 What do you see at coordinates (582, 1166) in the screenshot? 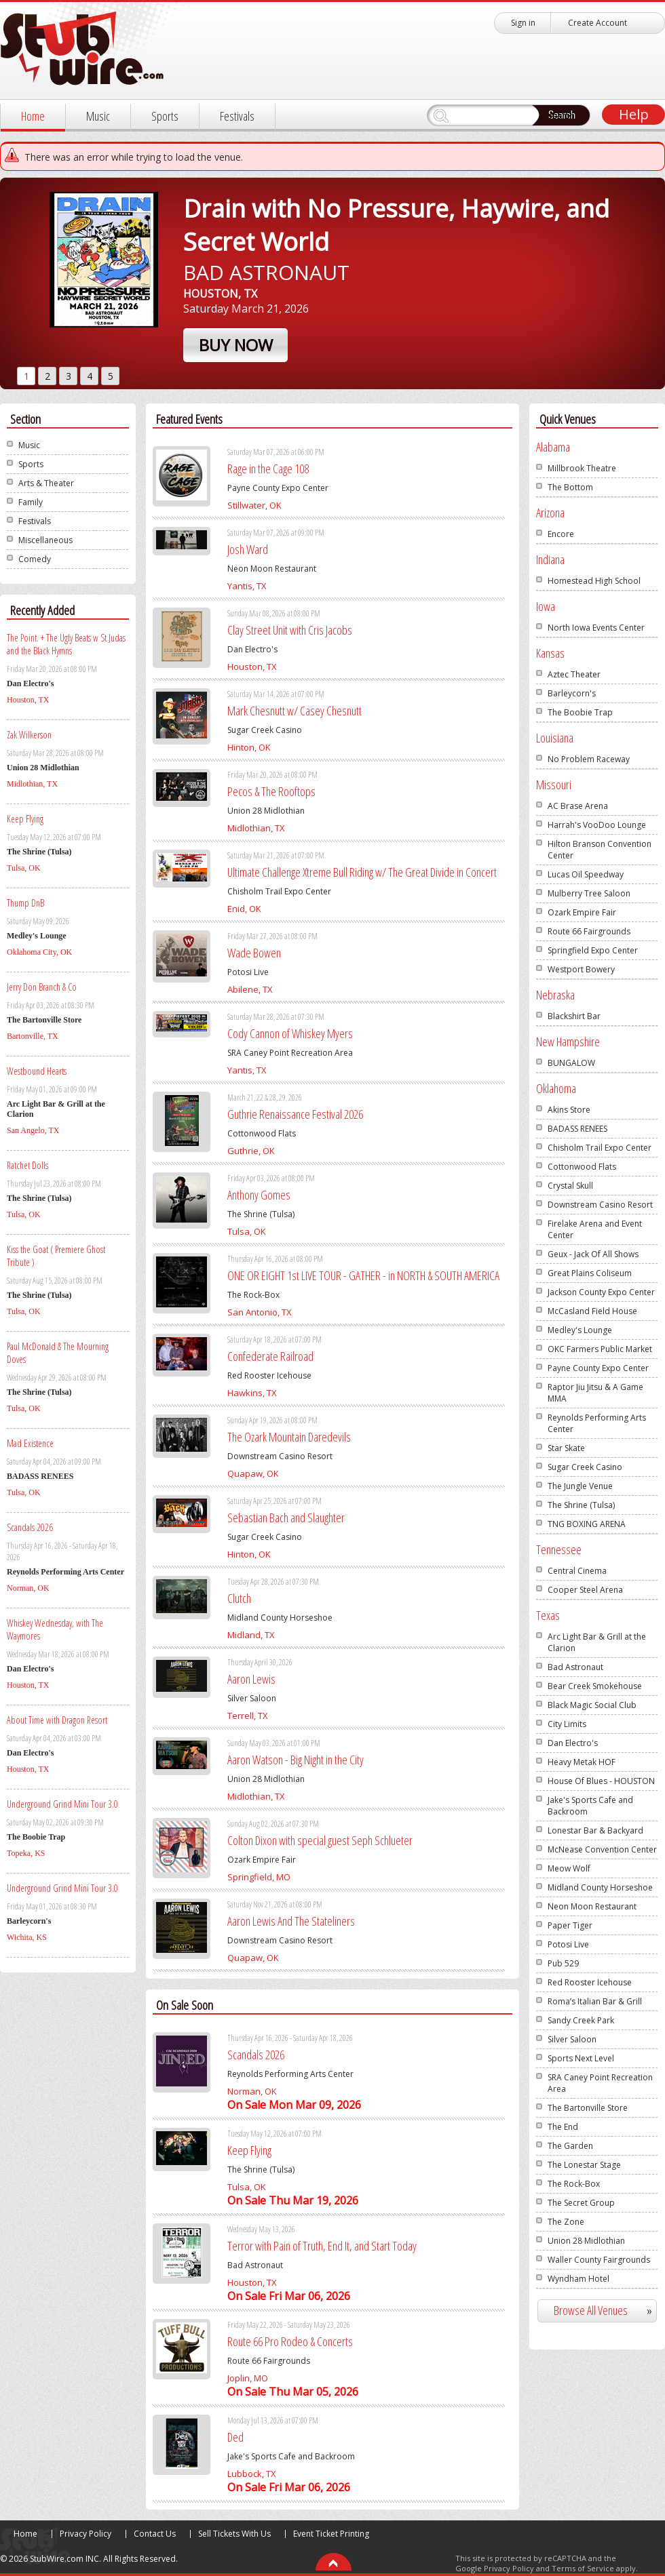
I see `Cottonwood Flats` at bounding box center [582, 1166].